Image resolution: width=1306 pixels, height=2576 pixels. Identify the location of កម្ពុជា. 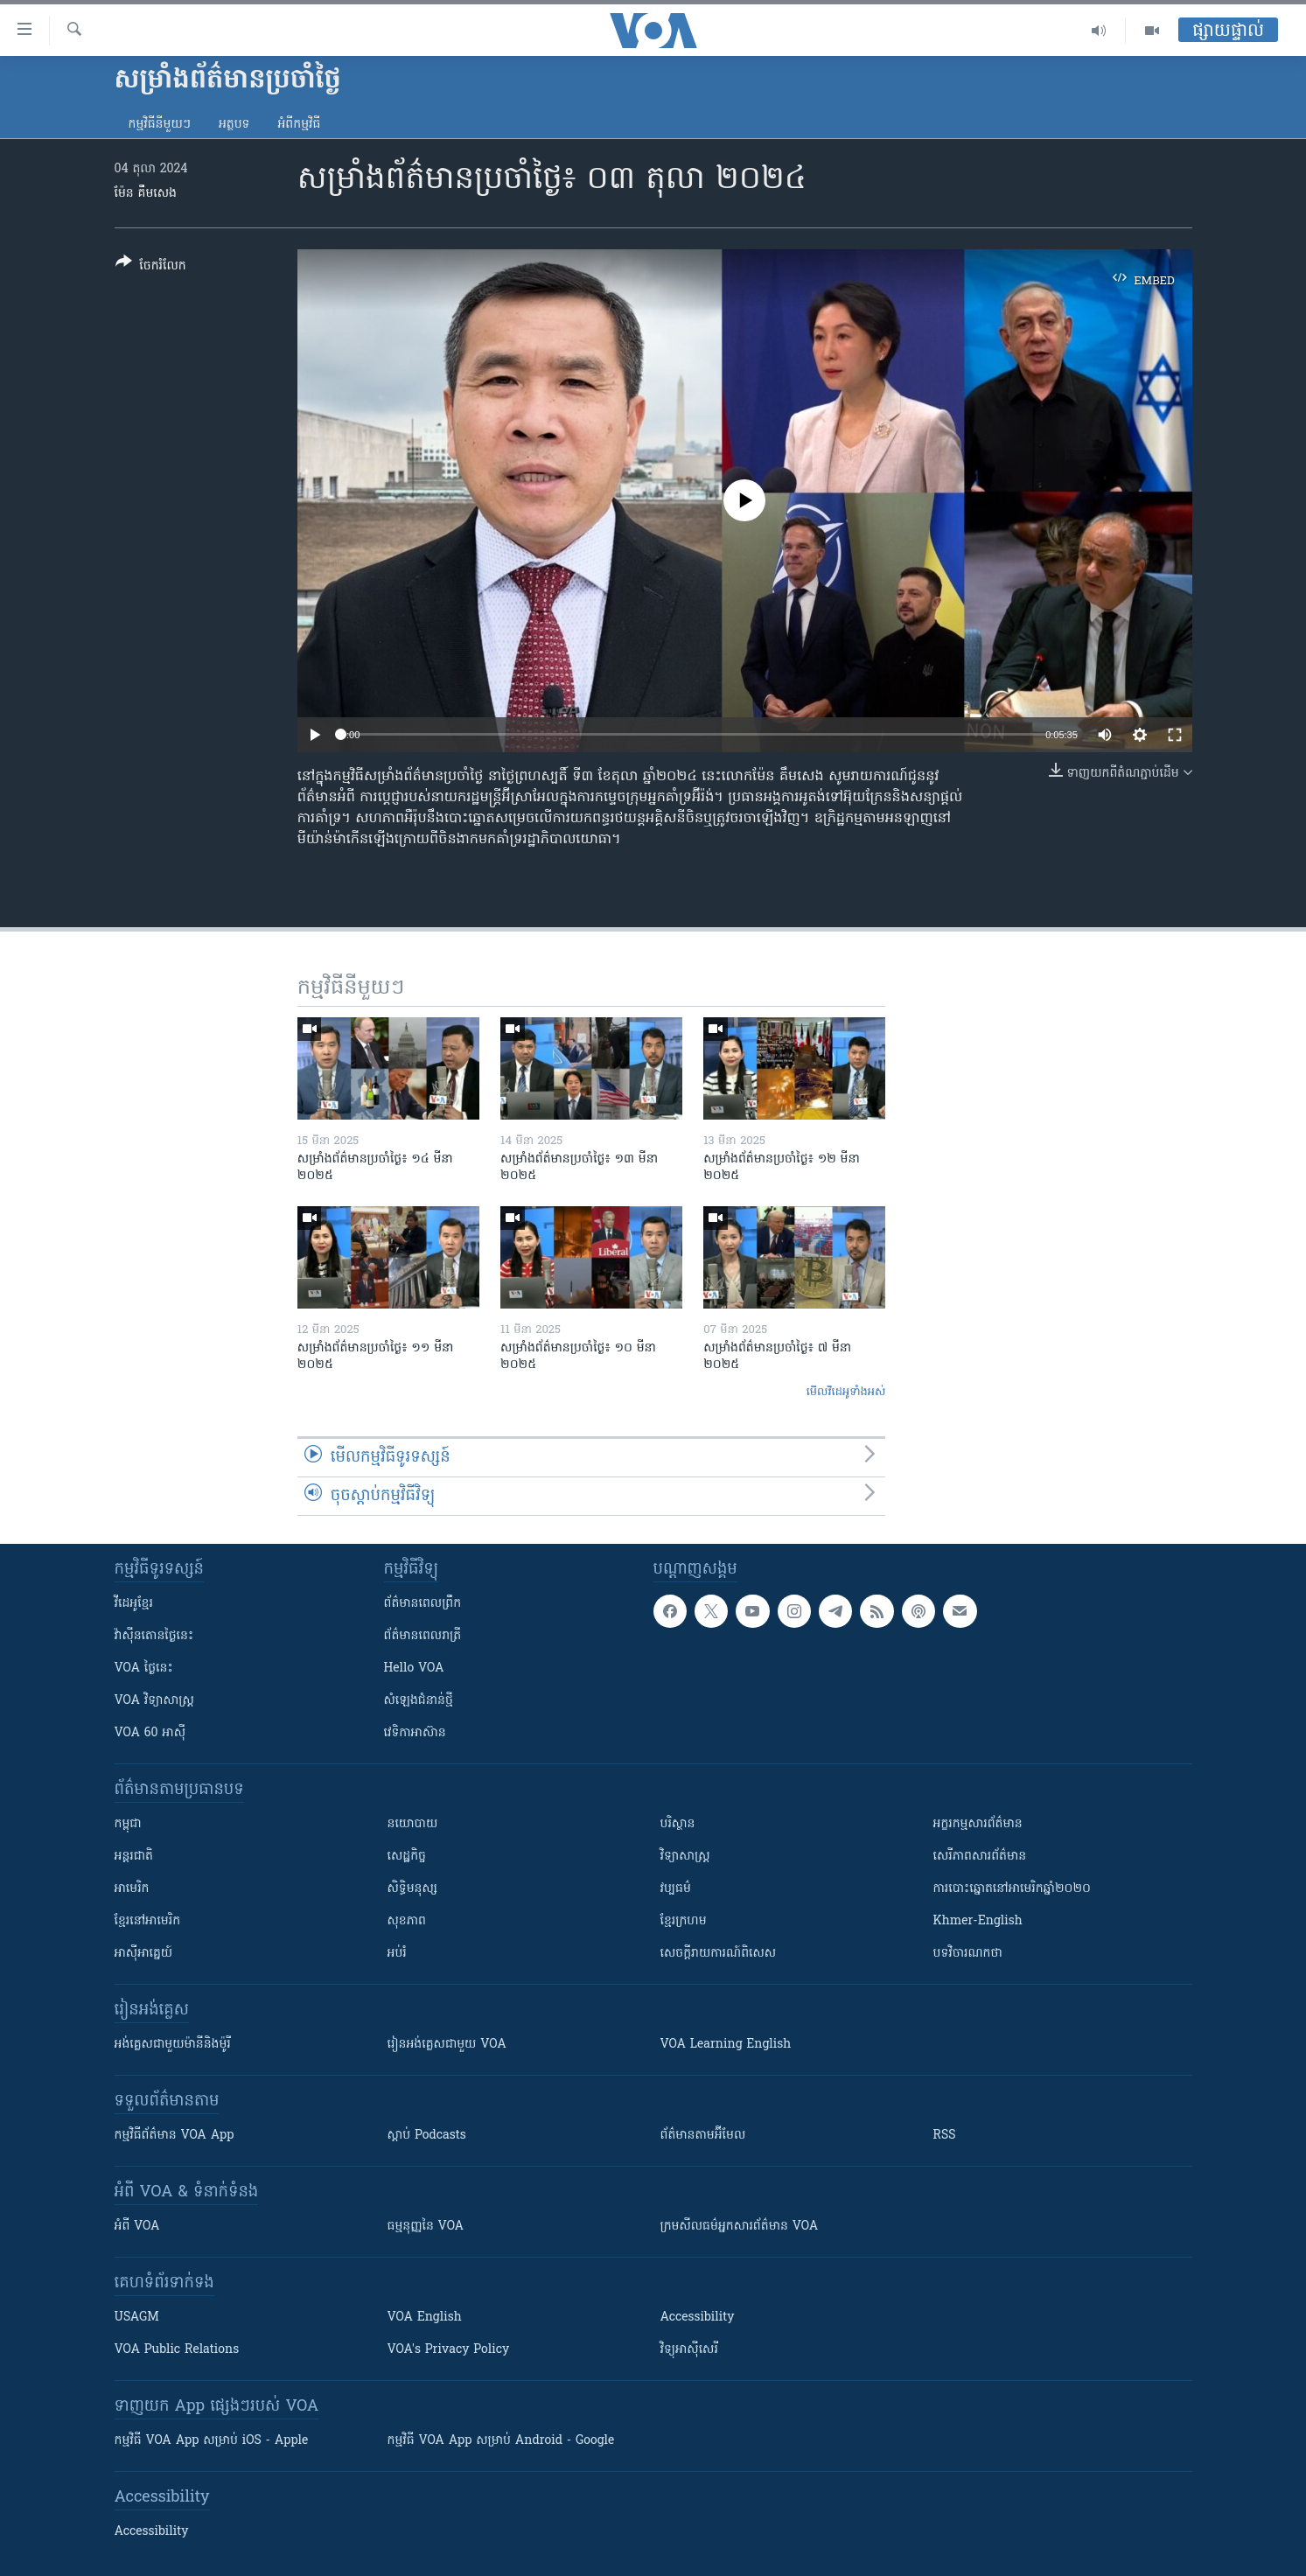
(128, 1824).